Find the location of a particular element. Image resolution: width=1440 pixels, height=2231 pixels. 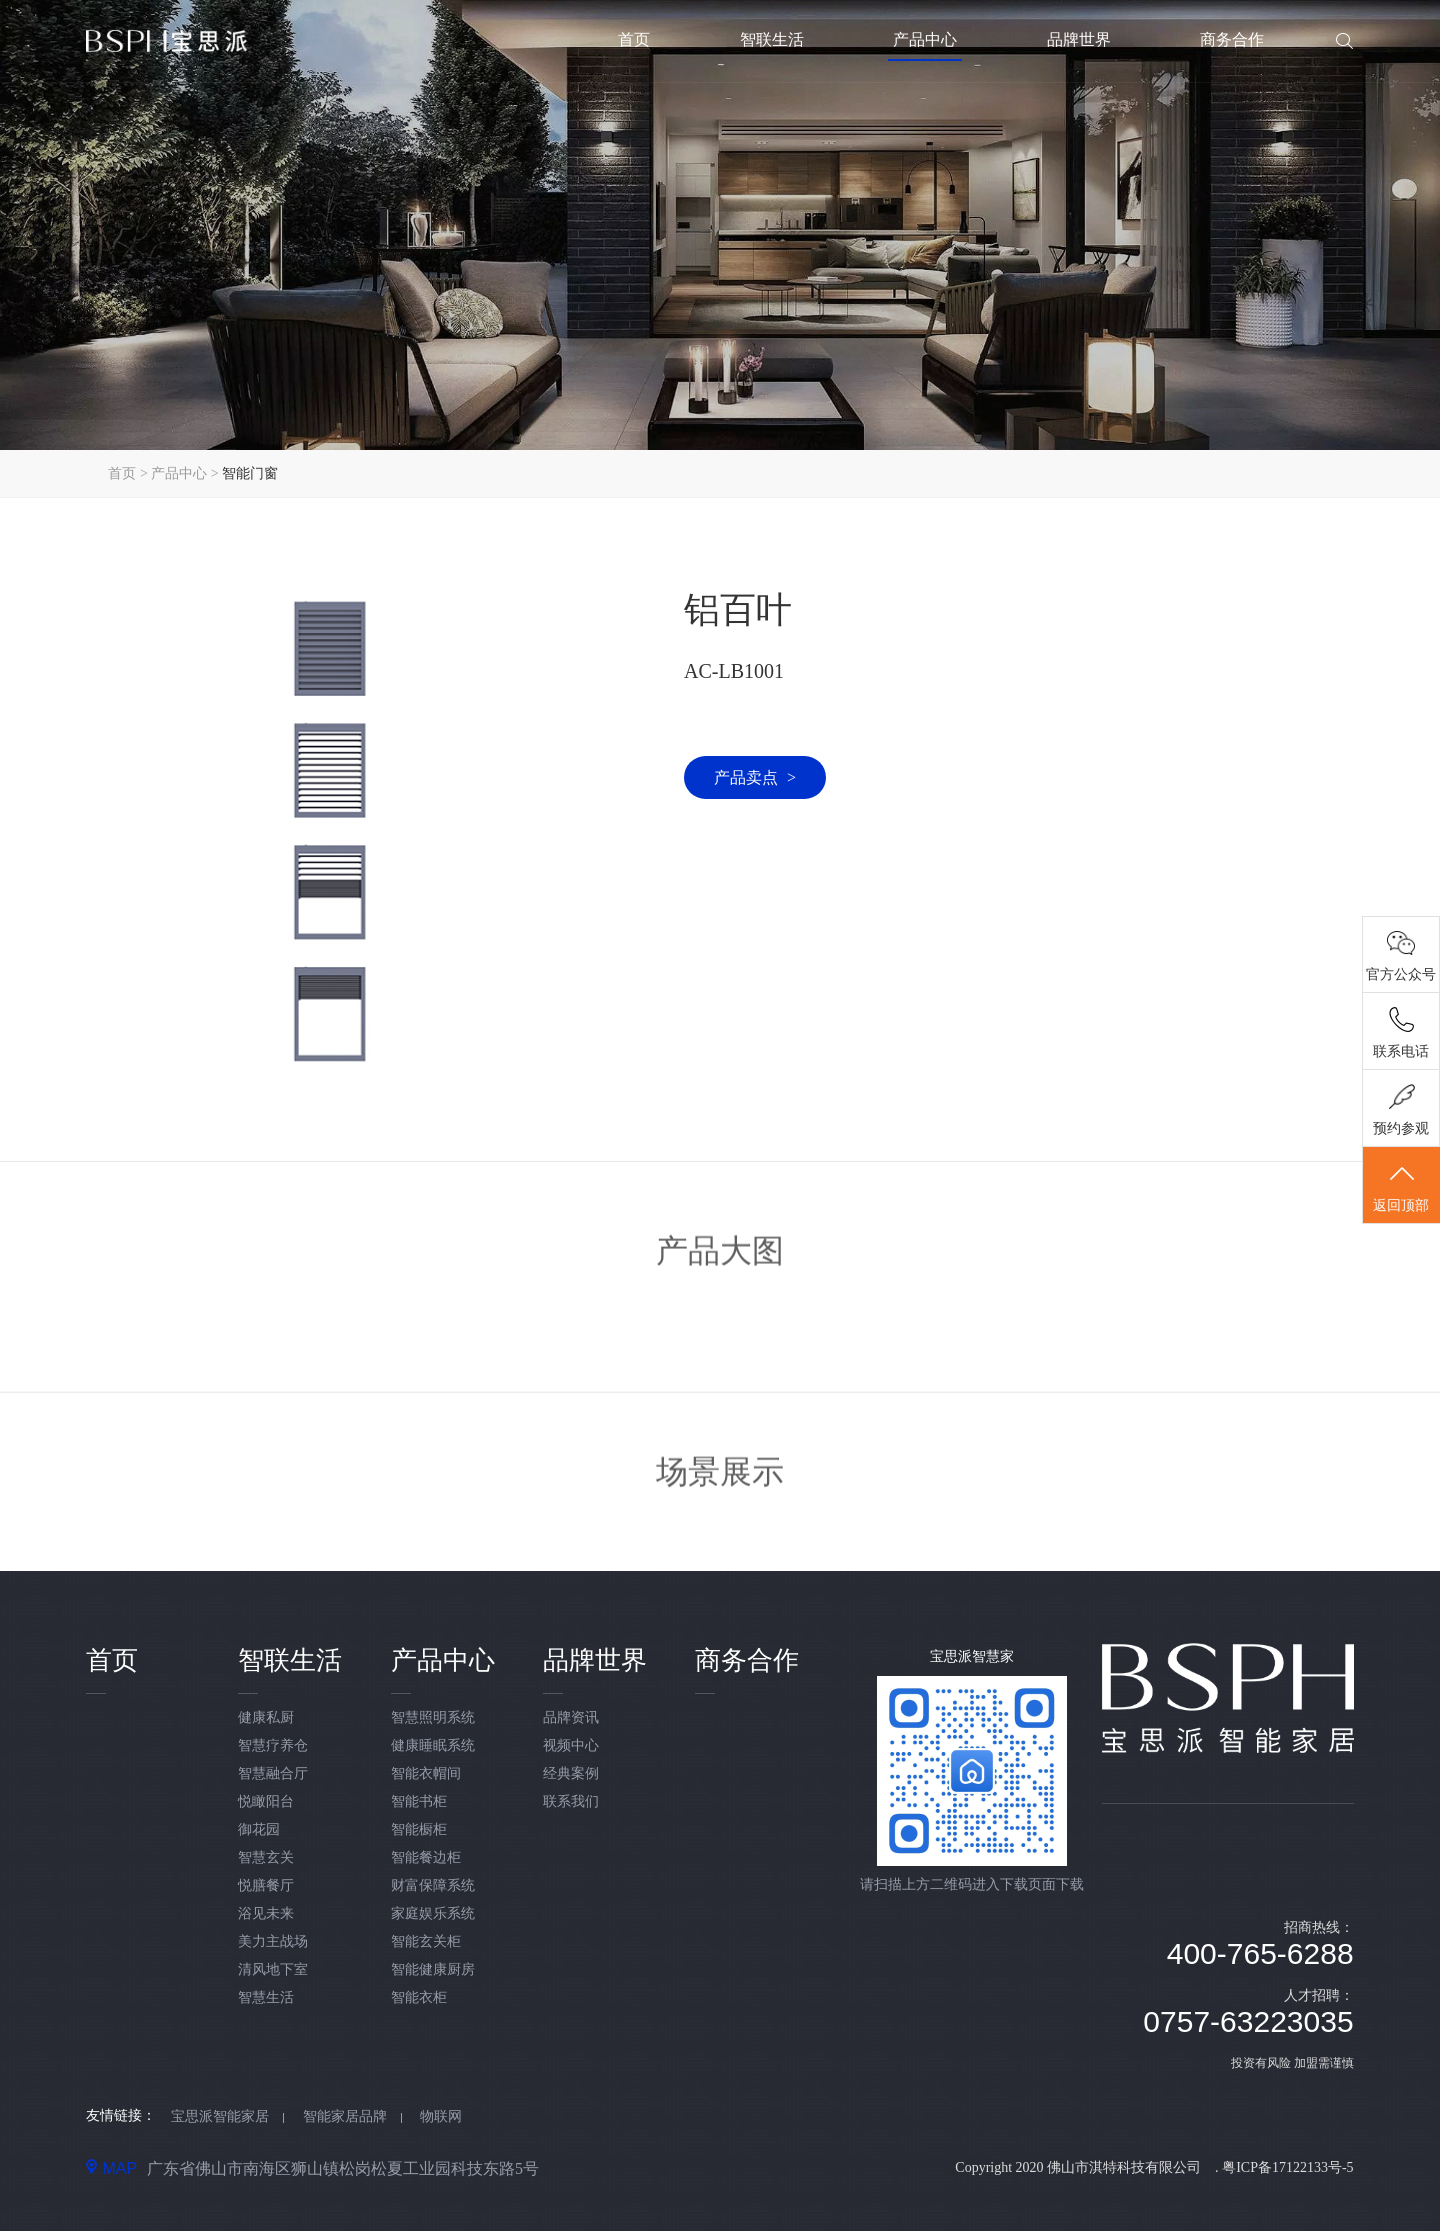

粤ICP备17122133号-5 is located at coordinates (1287, 2167).